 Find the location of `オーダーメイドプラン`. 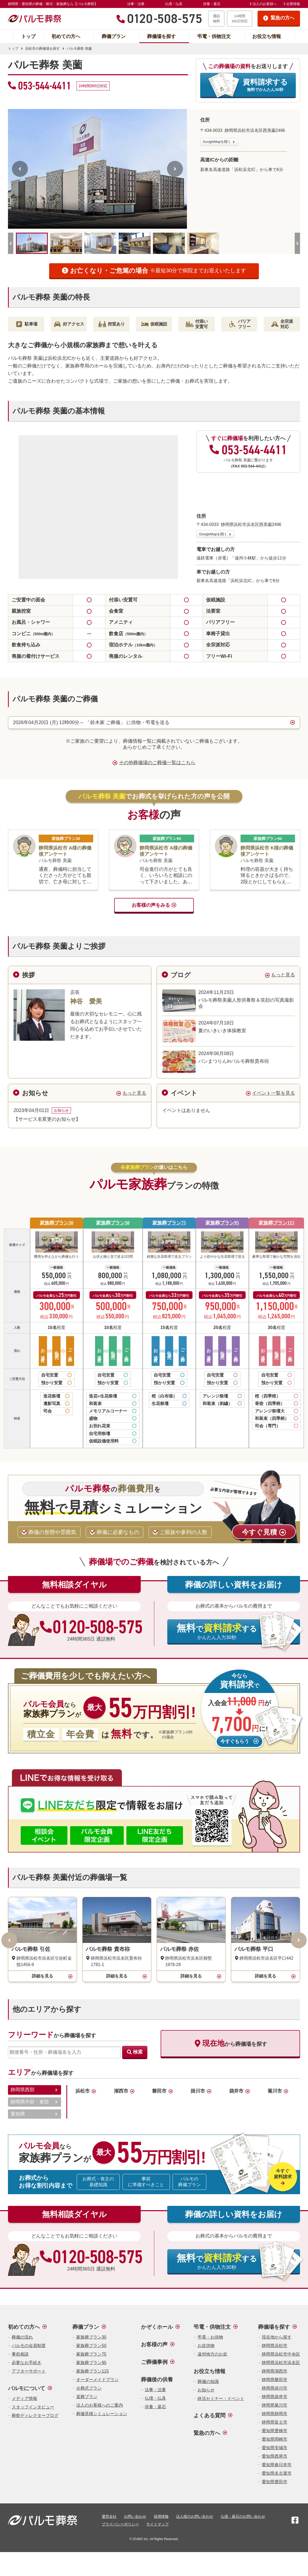

オーダーメイドプラン is located at coordinates (97, 2379).